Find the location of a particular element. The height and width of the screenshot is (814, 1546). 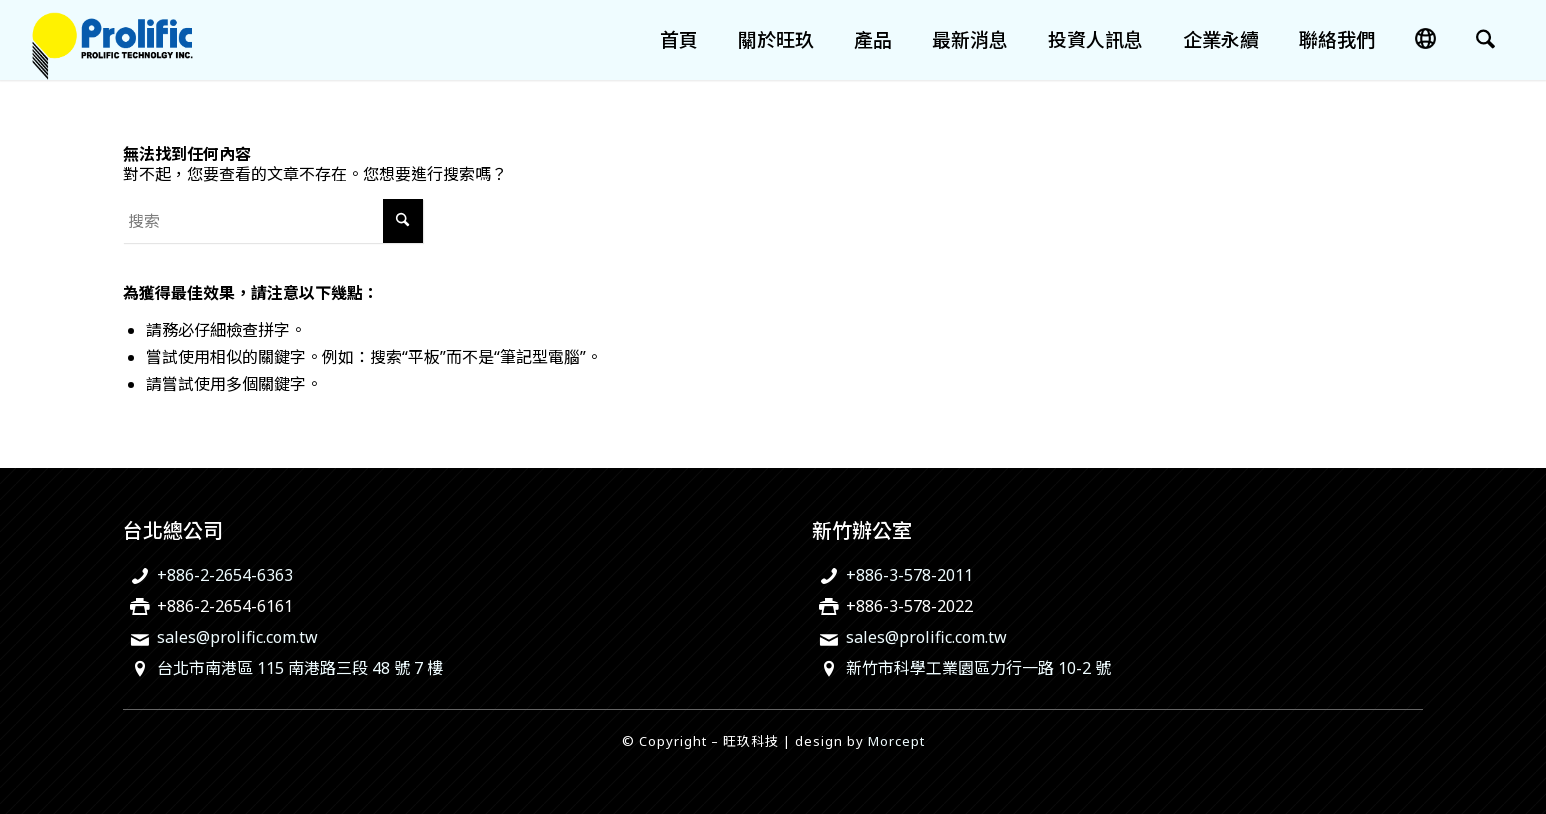

[搜索] is located at coordinates (1485, 40).